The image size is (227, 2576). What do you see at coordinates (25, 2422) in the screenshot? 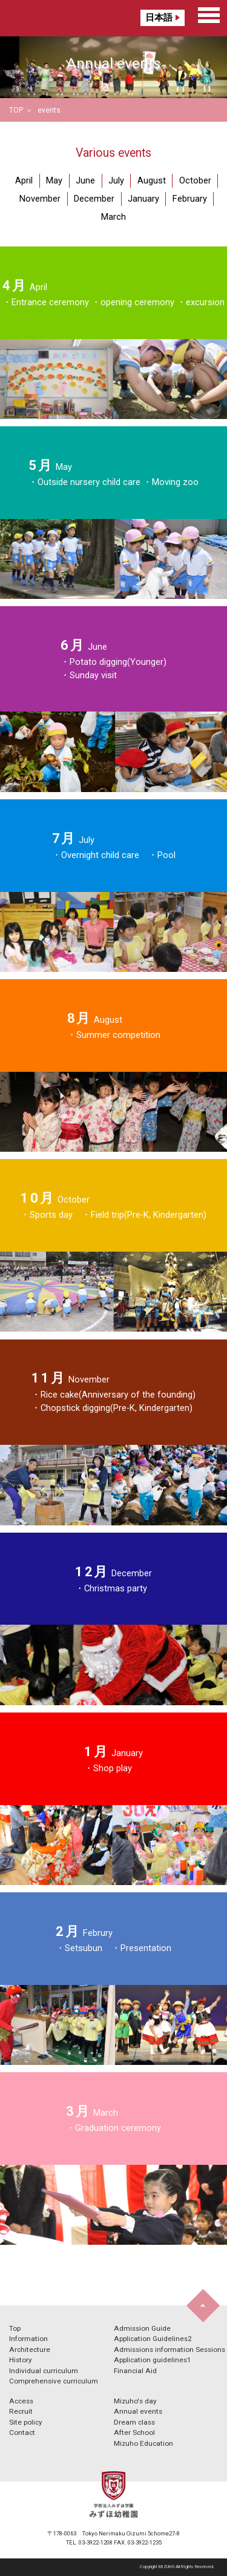
I see `Site policy` at bounding box center [25, 2422].